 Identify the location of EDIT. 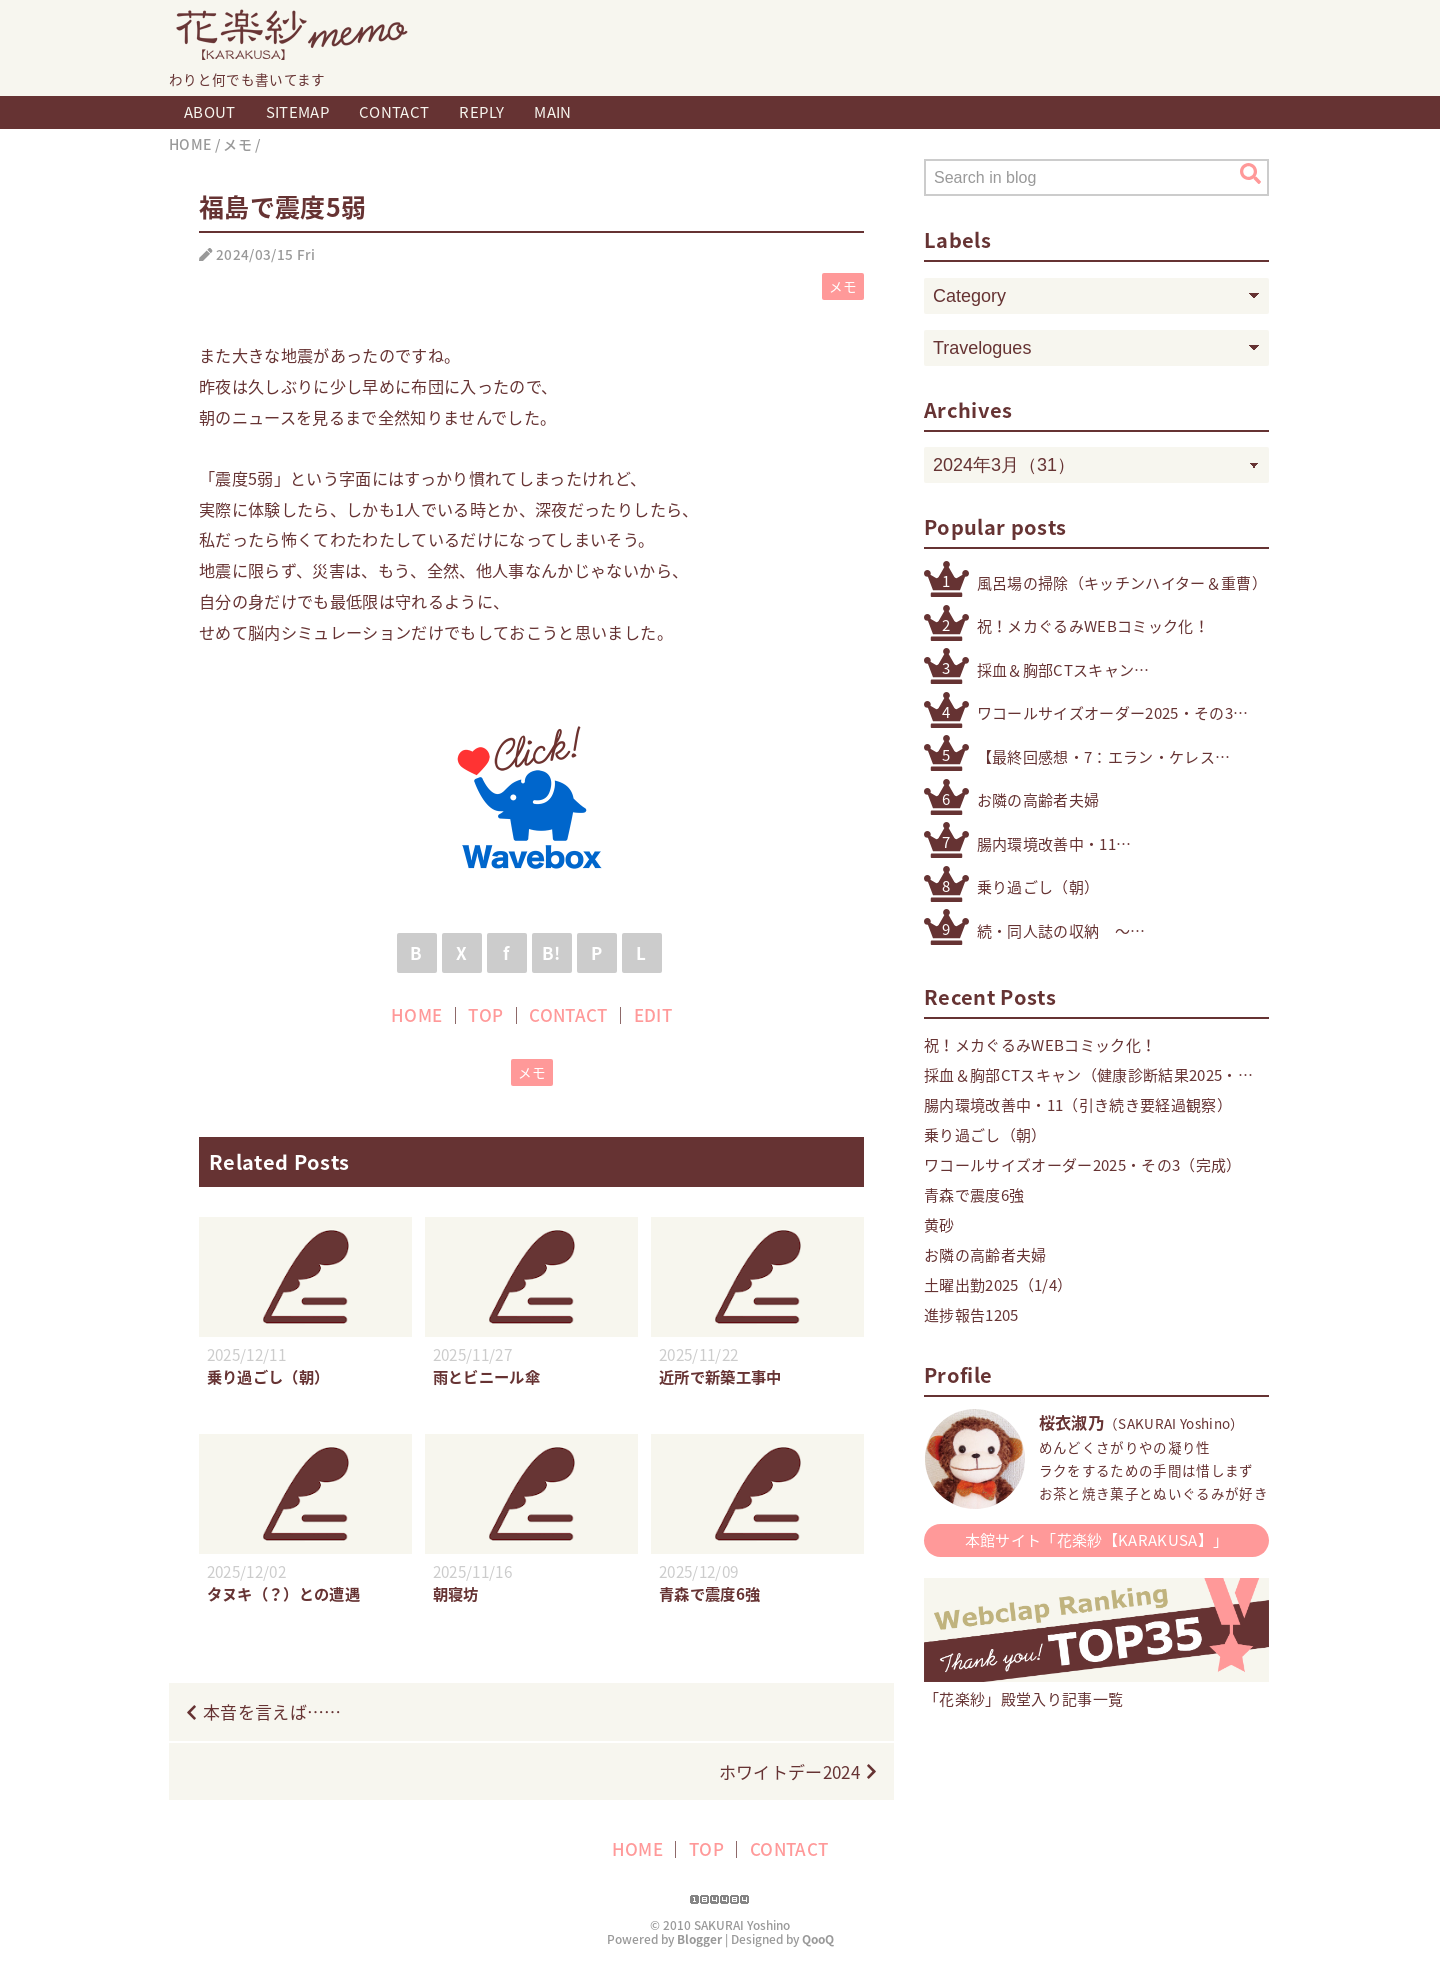
(653, 1014).